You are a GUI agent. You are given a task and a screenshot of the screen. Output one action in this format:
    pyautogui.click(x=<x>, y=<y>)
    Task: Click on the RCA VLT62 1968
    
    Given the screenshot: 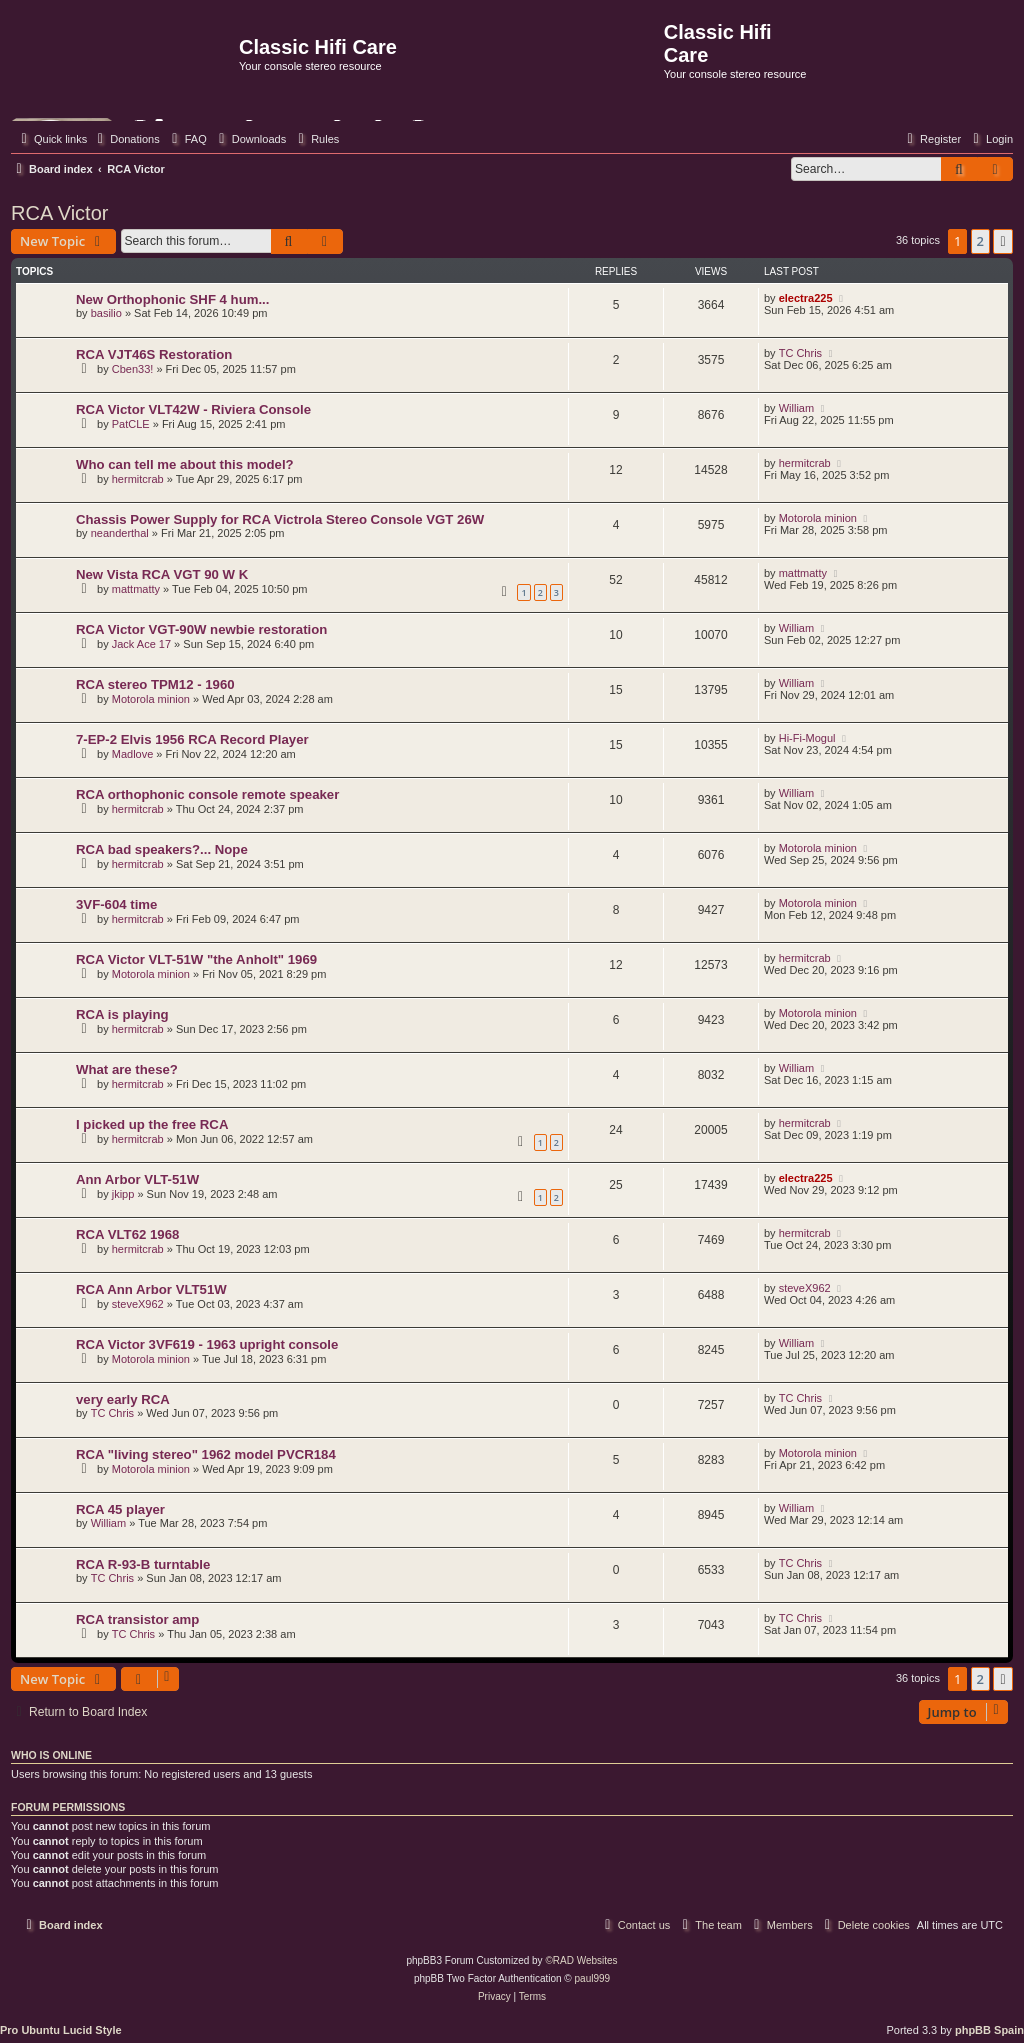 What is the action you would take?
    pyautogui.click(x=127, y=1234)
    